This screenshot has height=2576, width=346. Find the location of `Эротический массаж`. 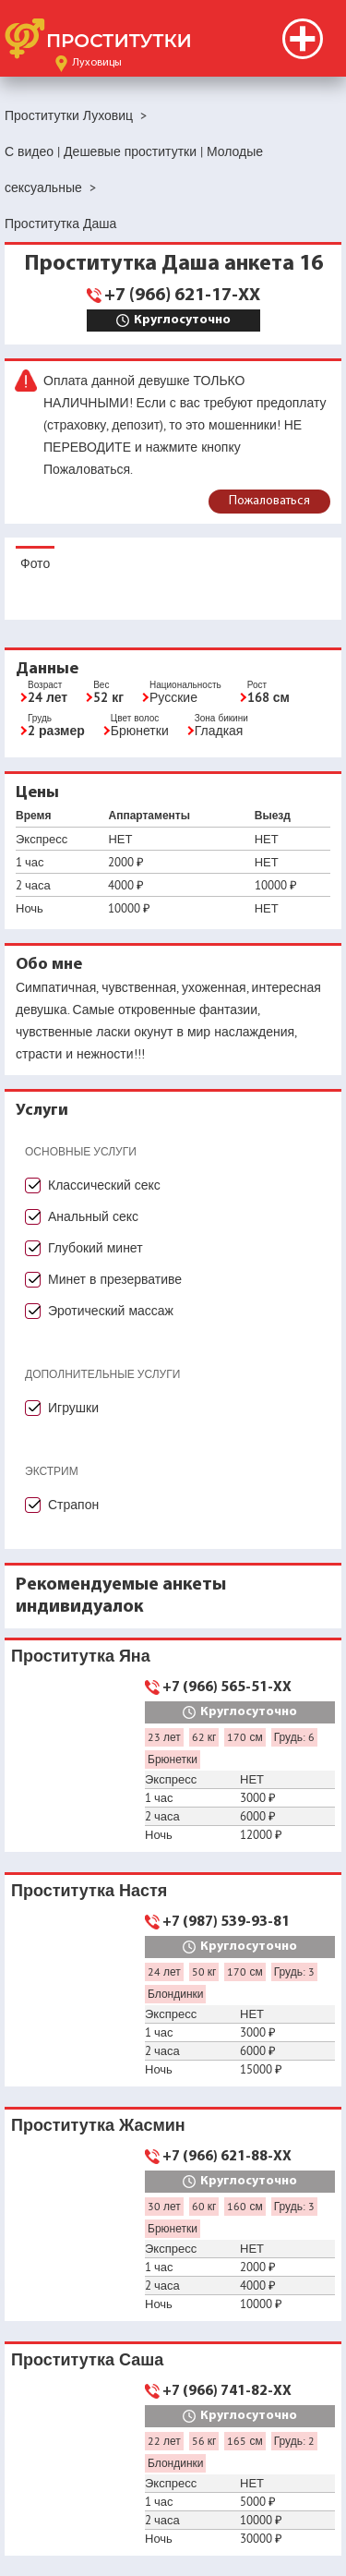

Эротический массаж is located at coordinates (110, 1310).